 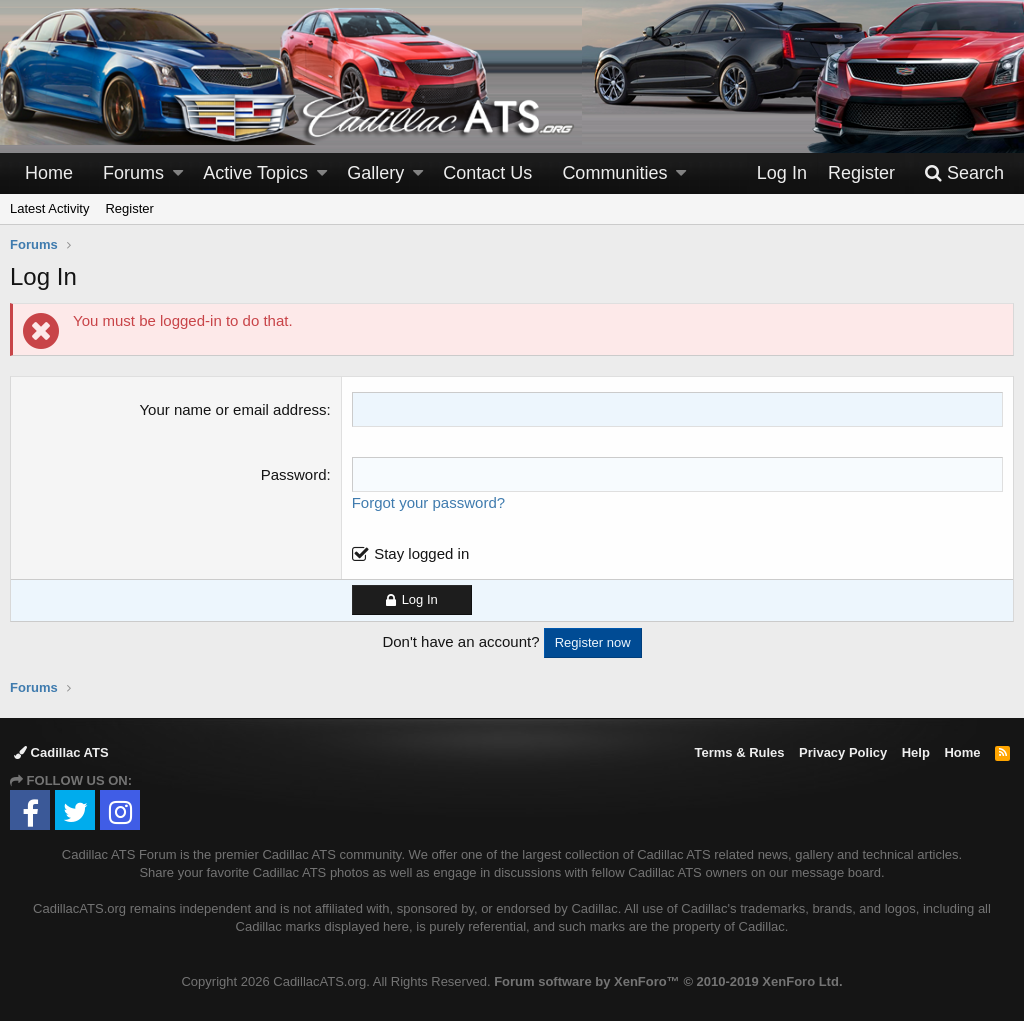 I want to click on Forum software by XenForo™, so click(x=668, y=981).